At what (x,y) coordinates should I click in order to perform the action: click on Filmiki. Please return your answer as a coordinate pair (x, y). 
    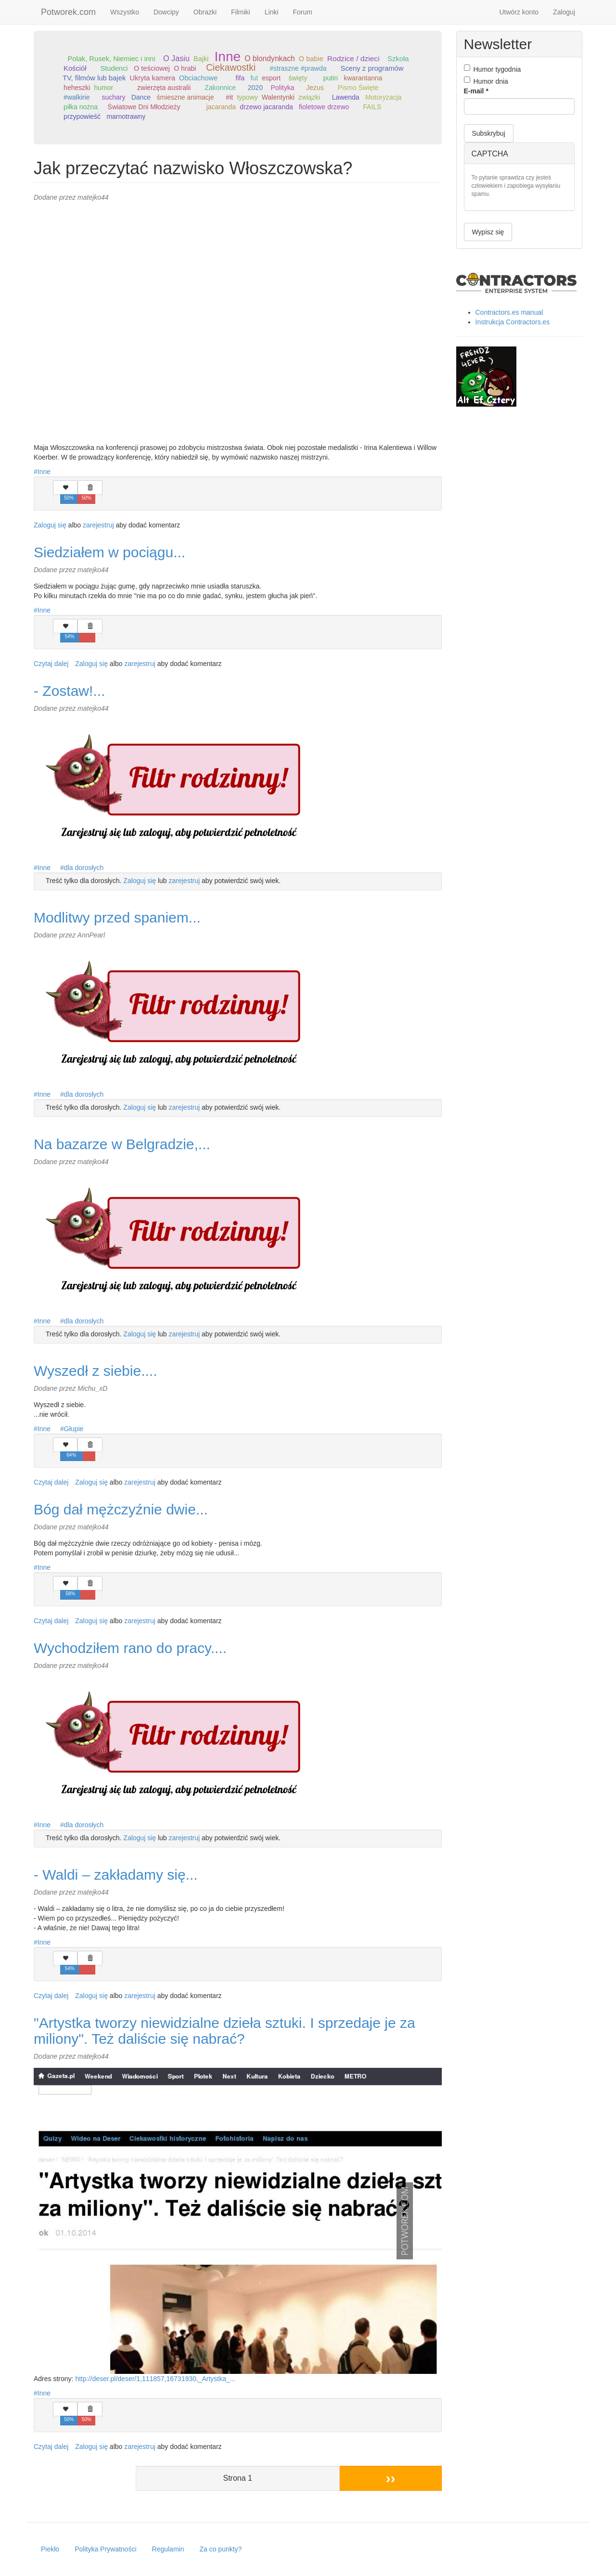
    Looking at the image, I should click on (240, 12).